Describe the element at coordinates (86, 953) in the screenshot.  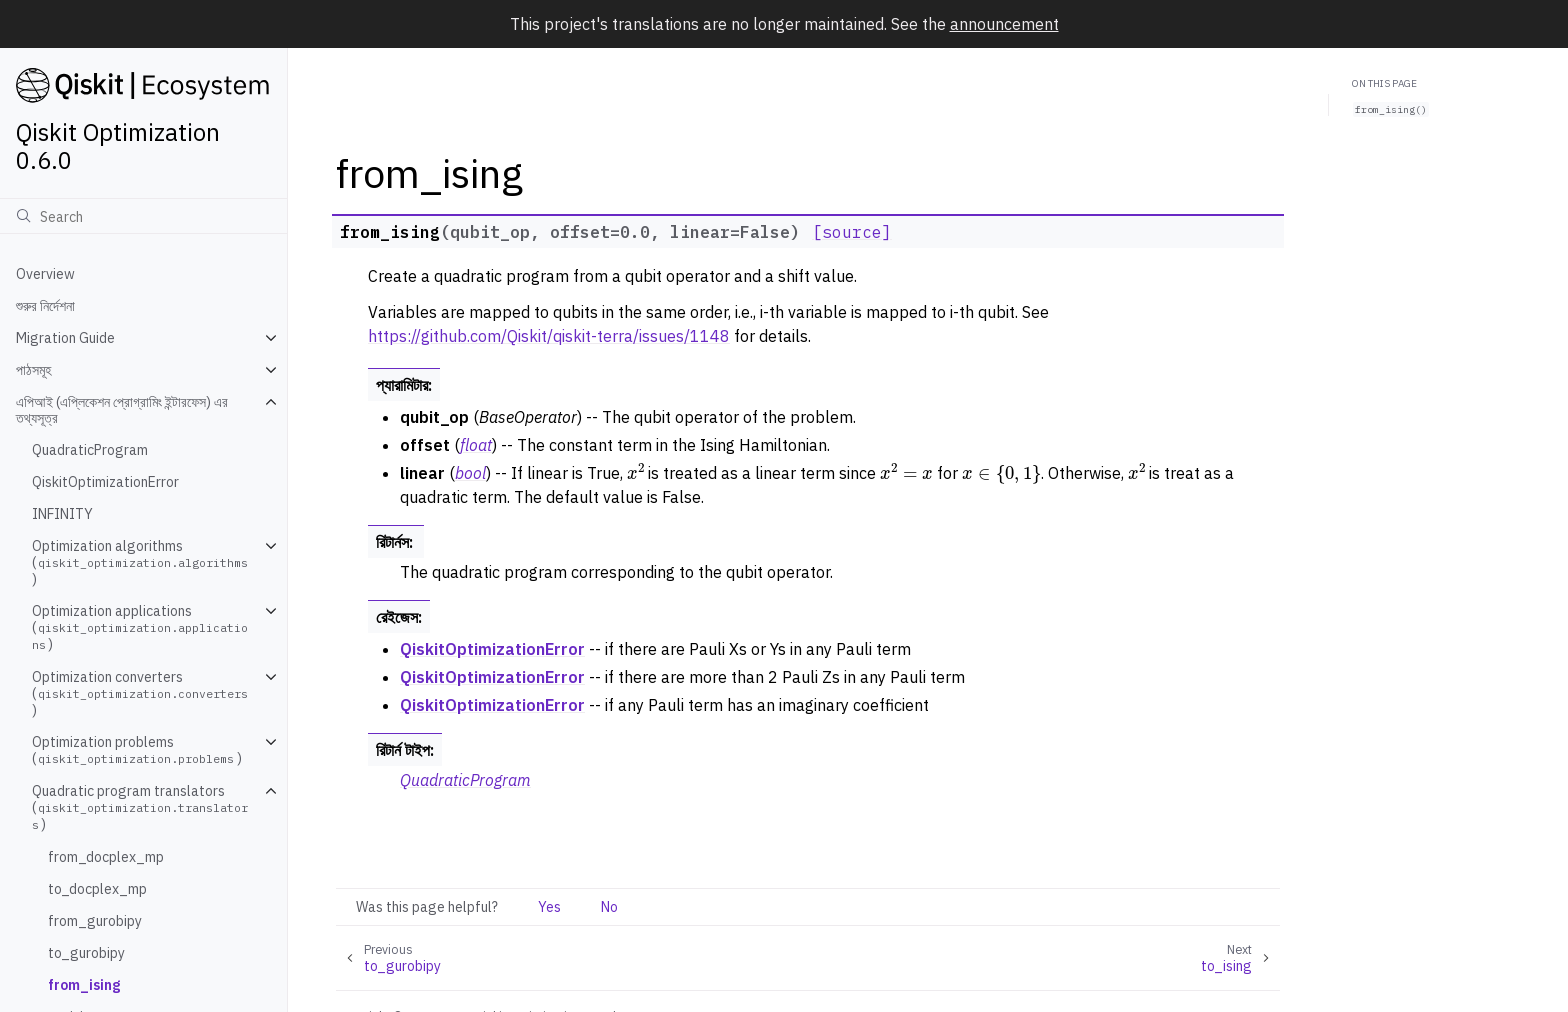
I see `to_gurobipy` at that location.